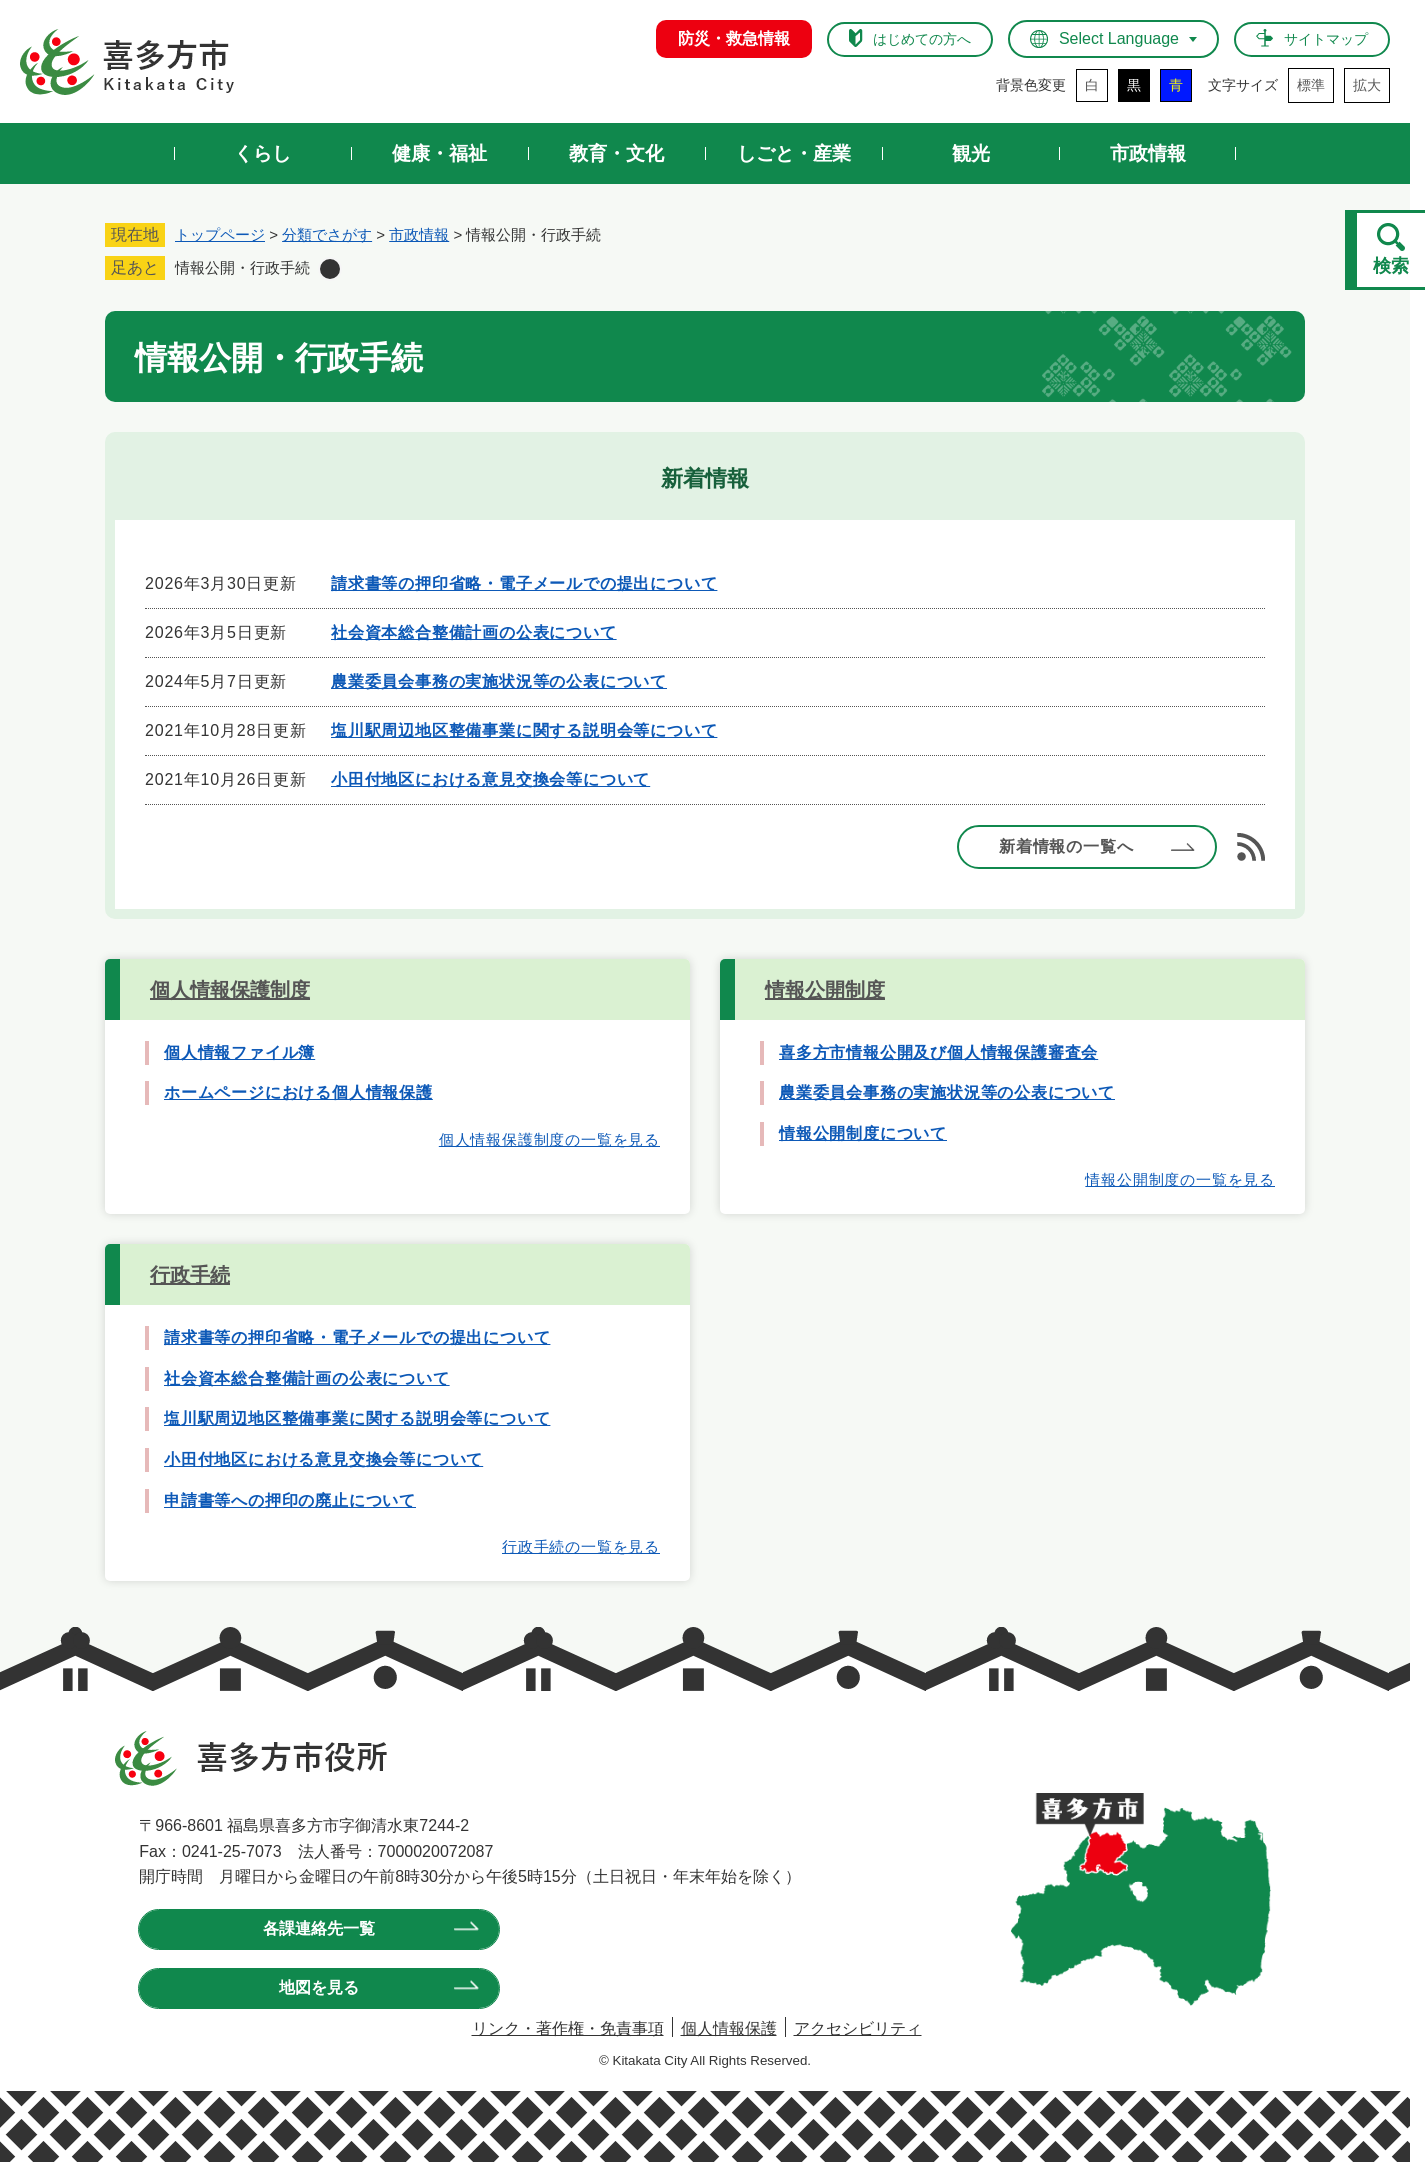 The height and width of the screenshot is (2162, 1425). Describe the element at coordinates (1326, 39) in the screenshot. I see `サイトマップ` at that location.